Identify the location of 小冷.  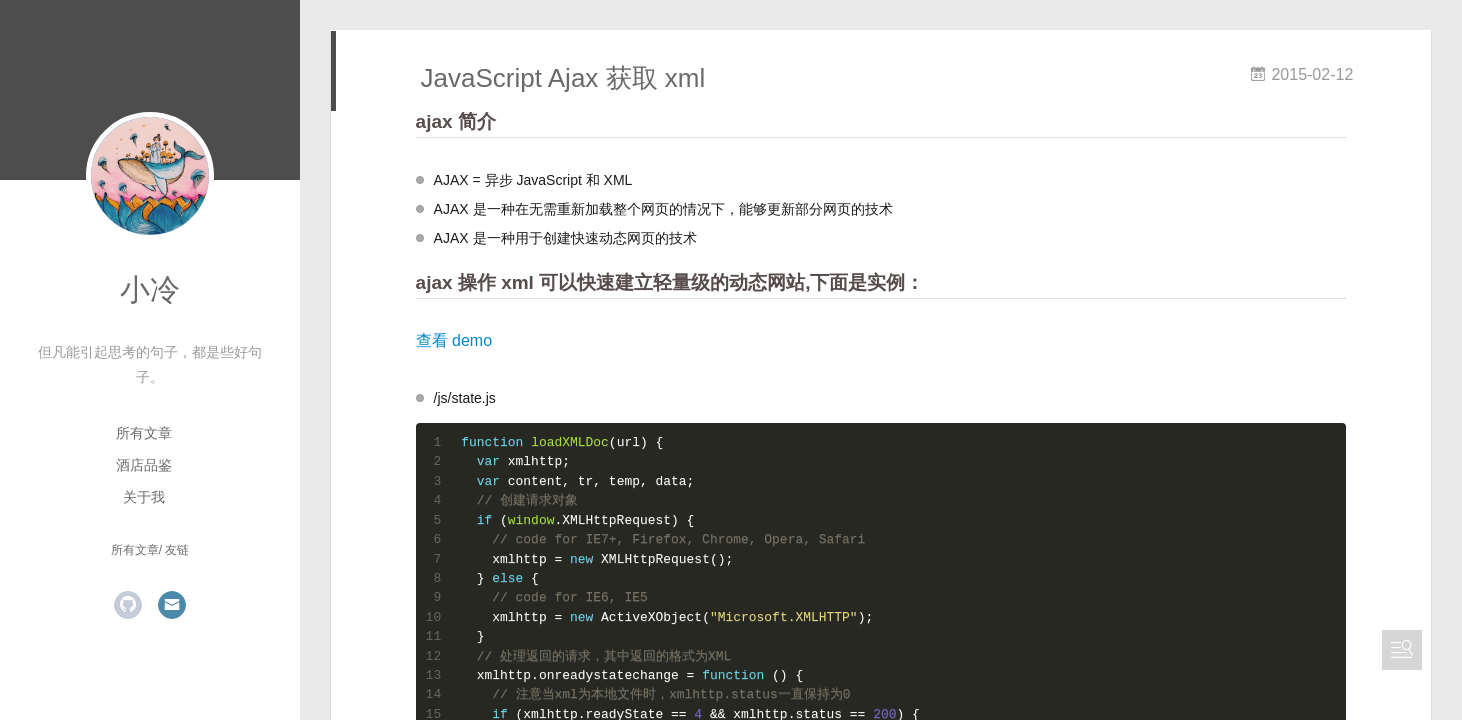
(150, 289).